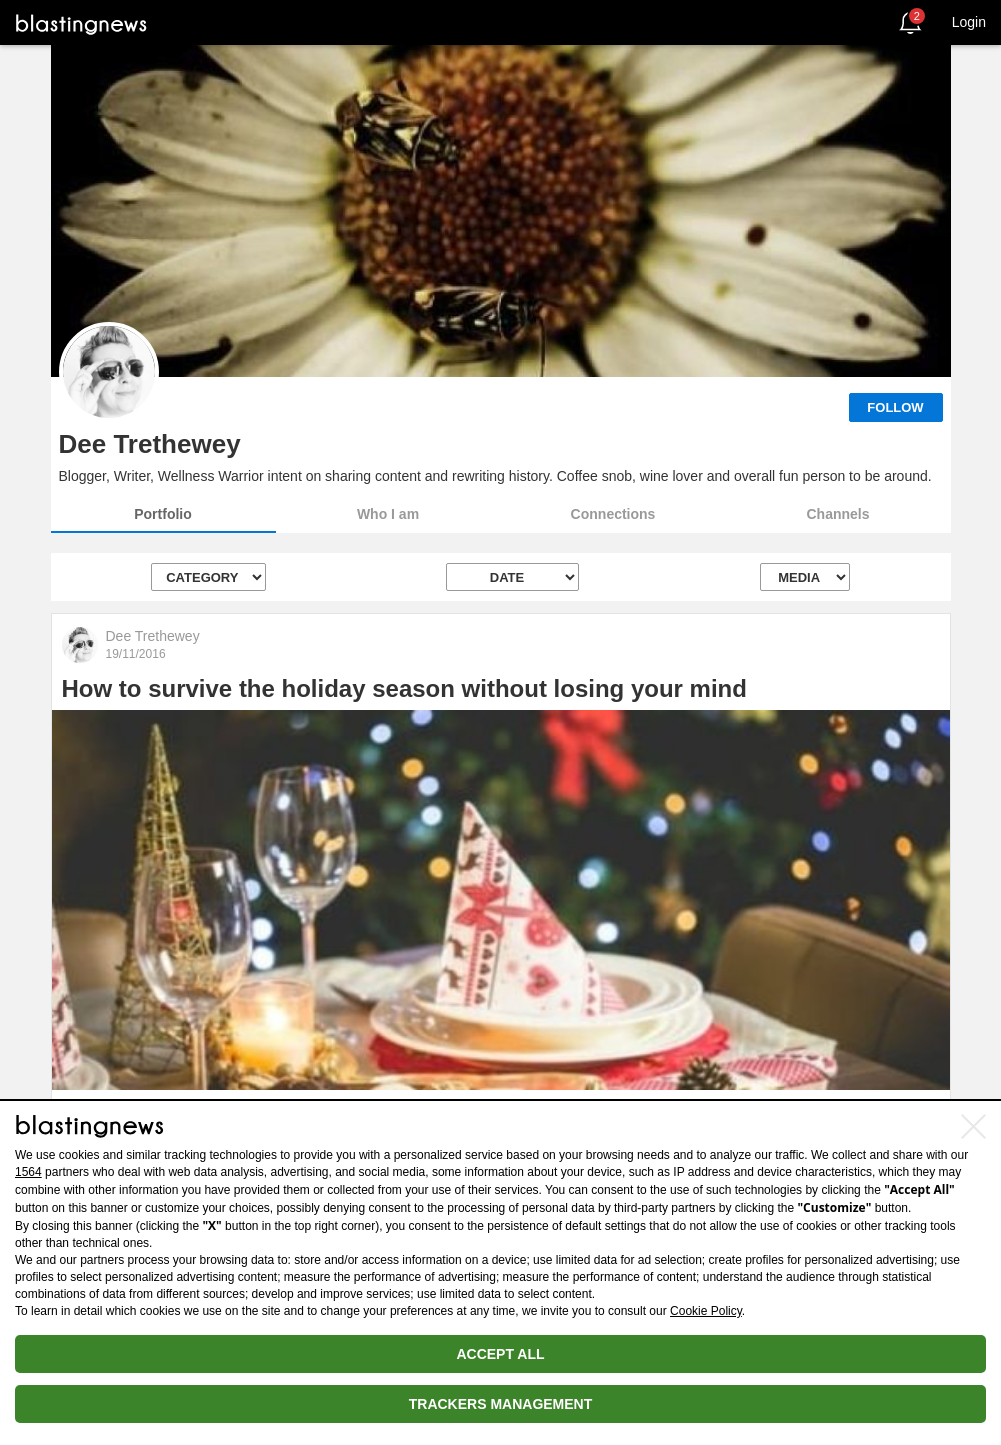  What do you see at coordinates (969, 22) in the screenshot?
I see `Login` at bounding box center [969, 22].